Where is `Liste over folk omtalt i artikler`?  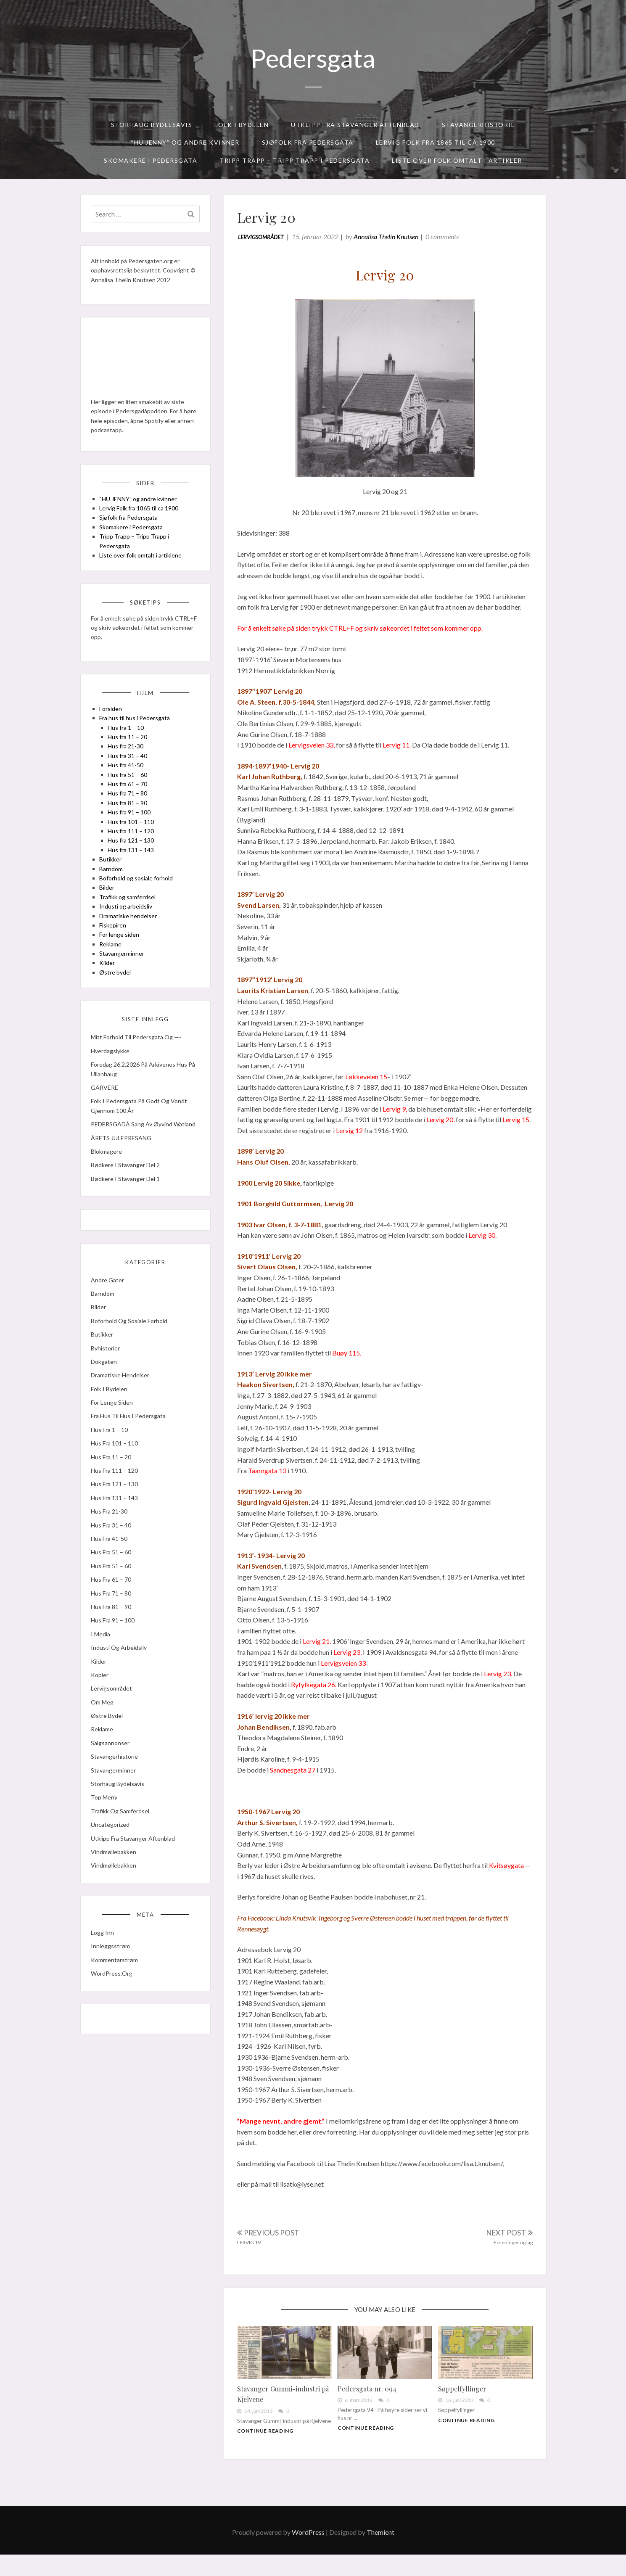
Liste over folk omtalt i artikler is located at coordinates (457, 160).